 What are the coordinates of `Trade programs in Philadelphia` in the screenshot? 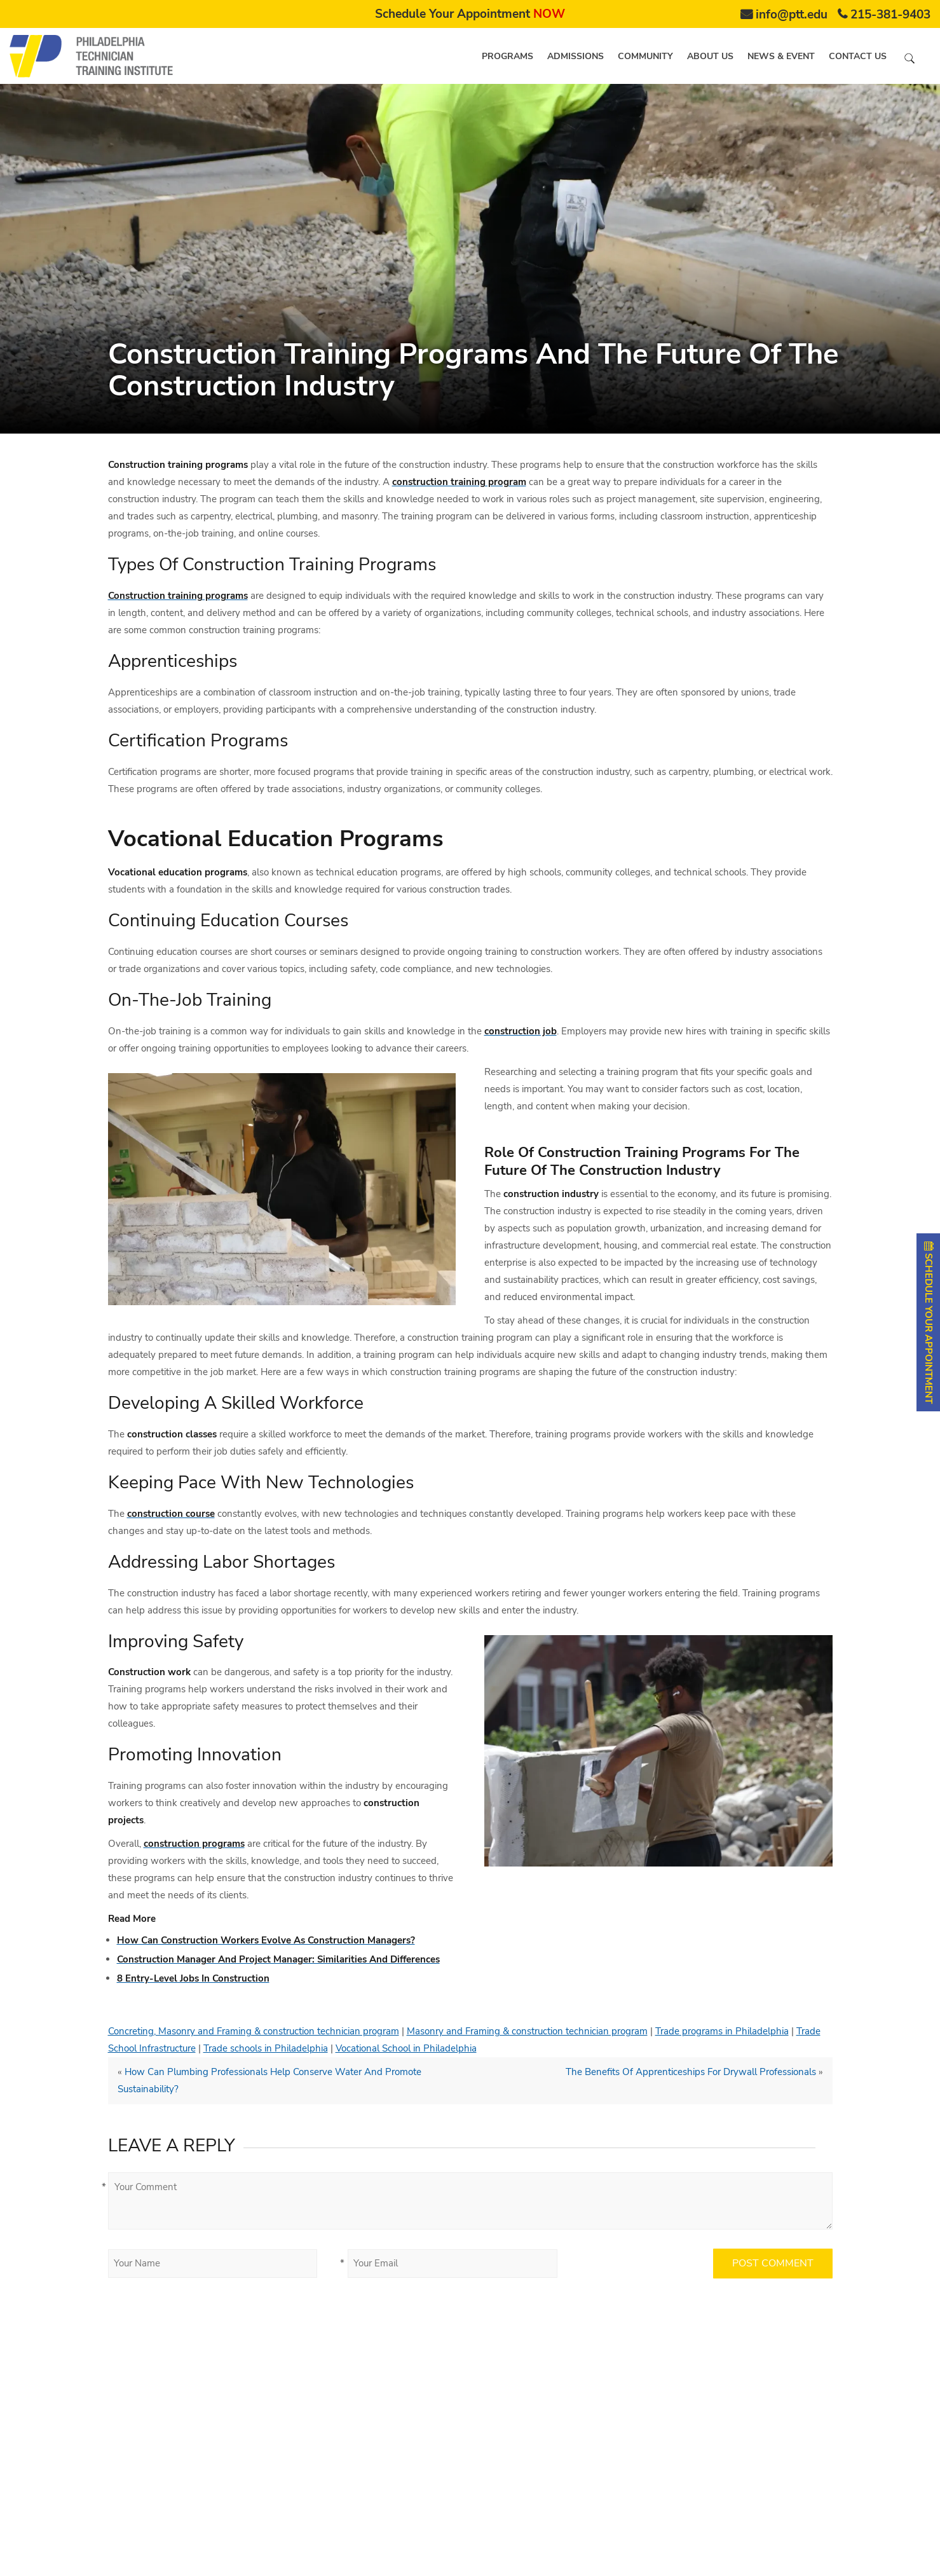 It's located at (722, 2031).